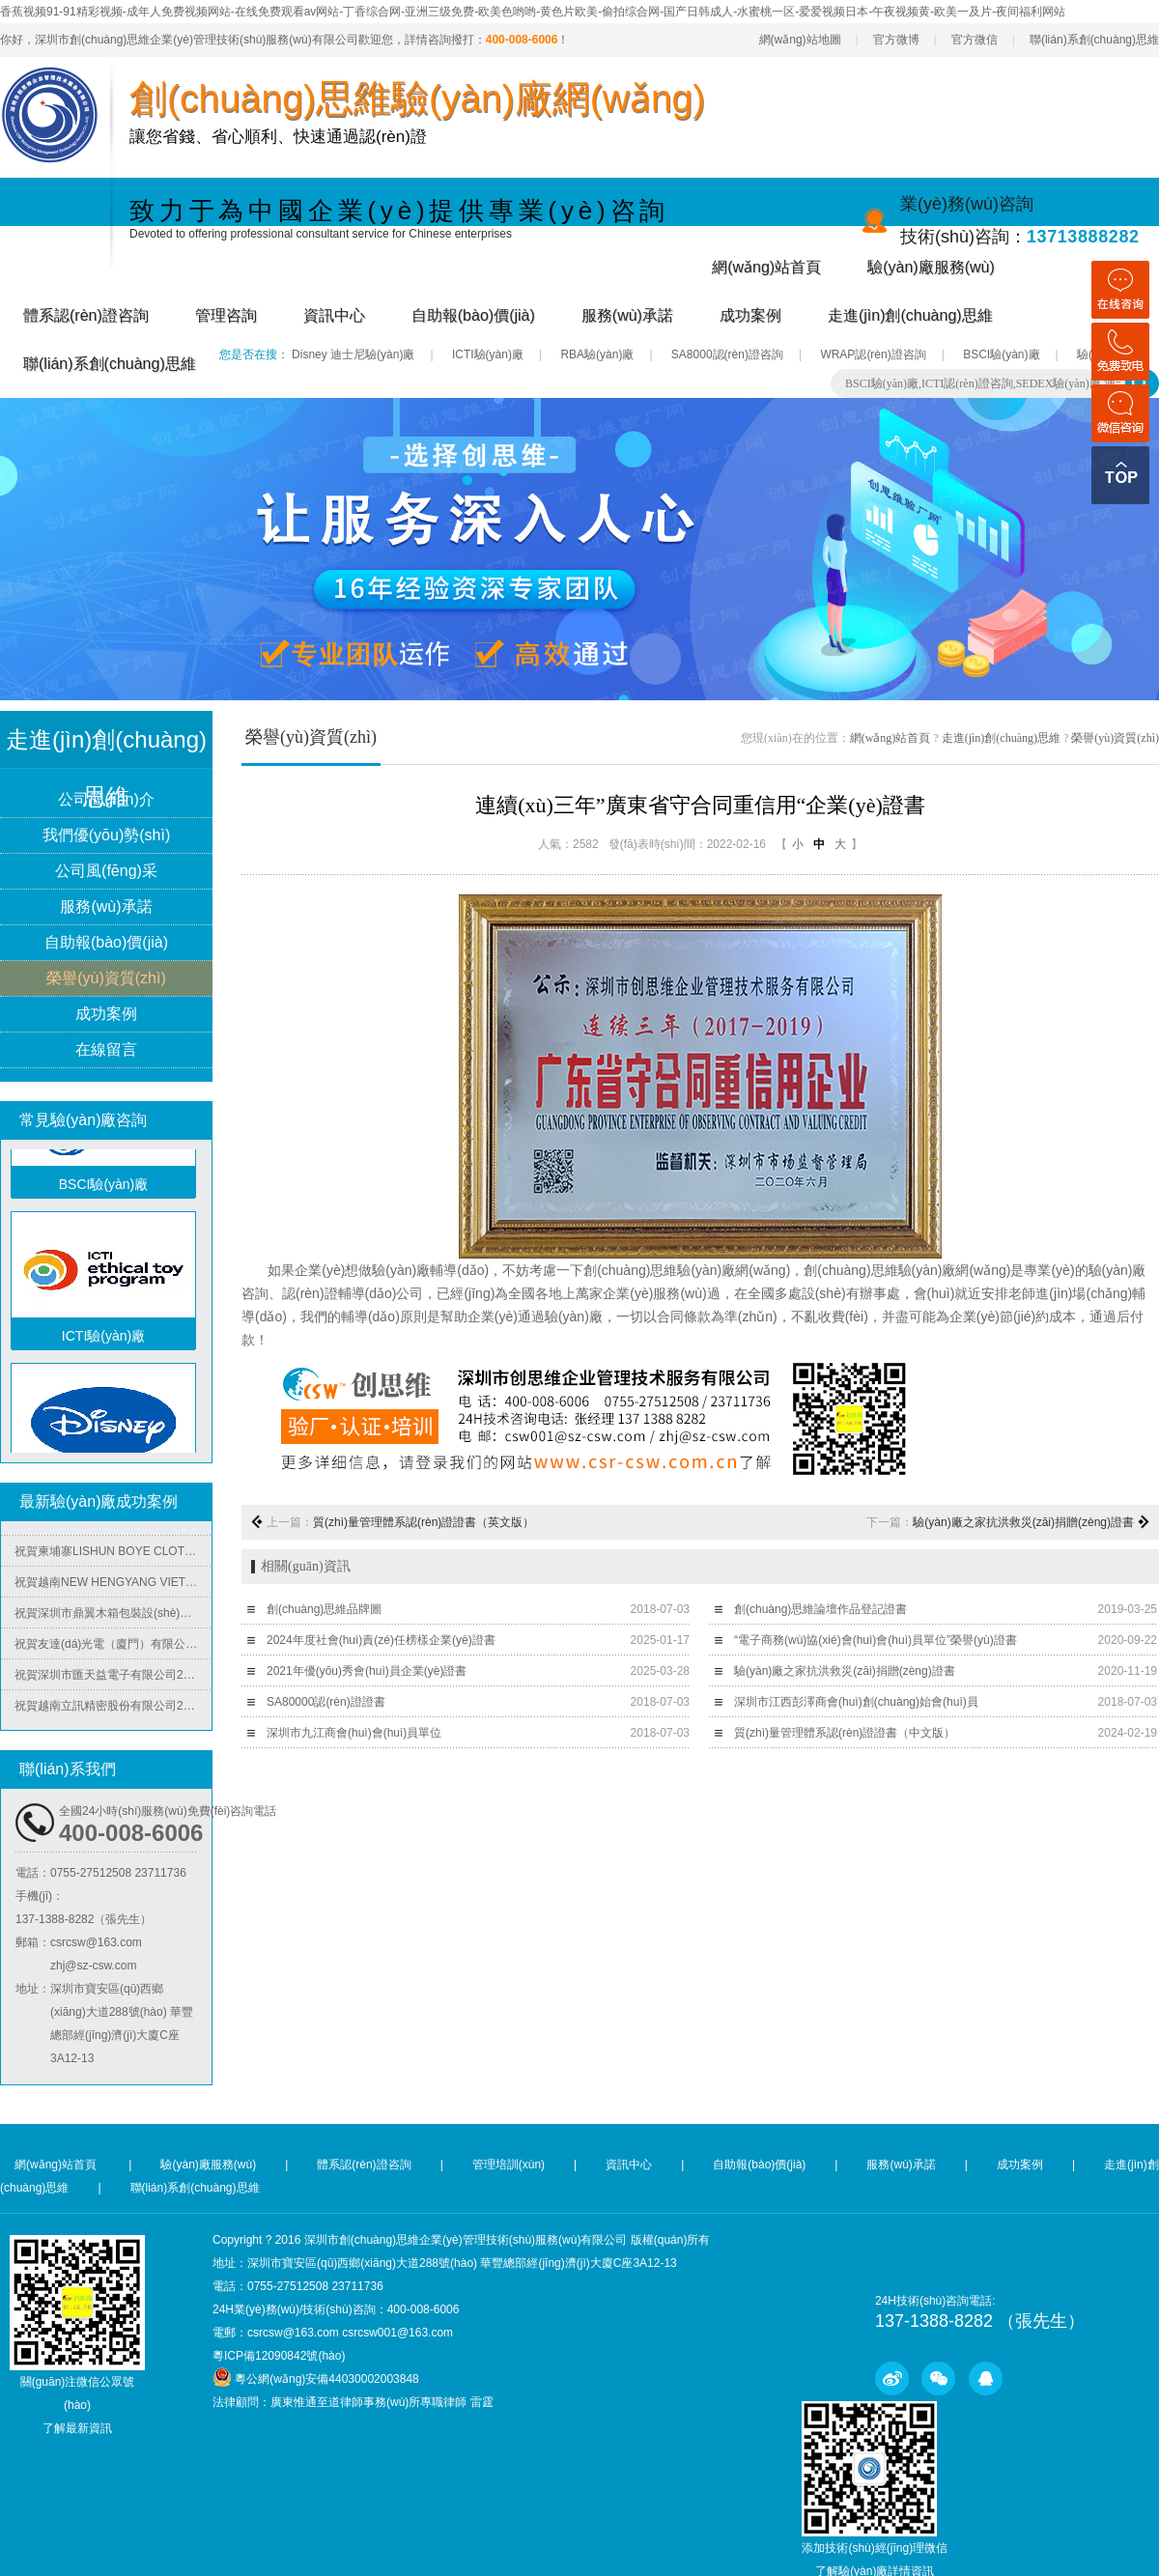 The image size is (1159, 2576). What do you see at coordinates (473, 315) in the screenshot?
I see `自助報(bào)價(jià)` at bounding box center [473, 315].